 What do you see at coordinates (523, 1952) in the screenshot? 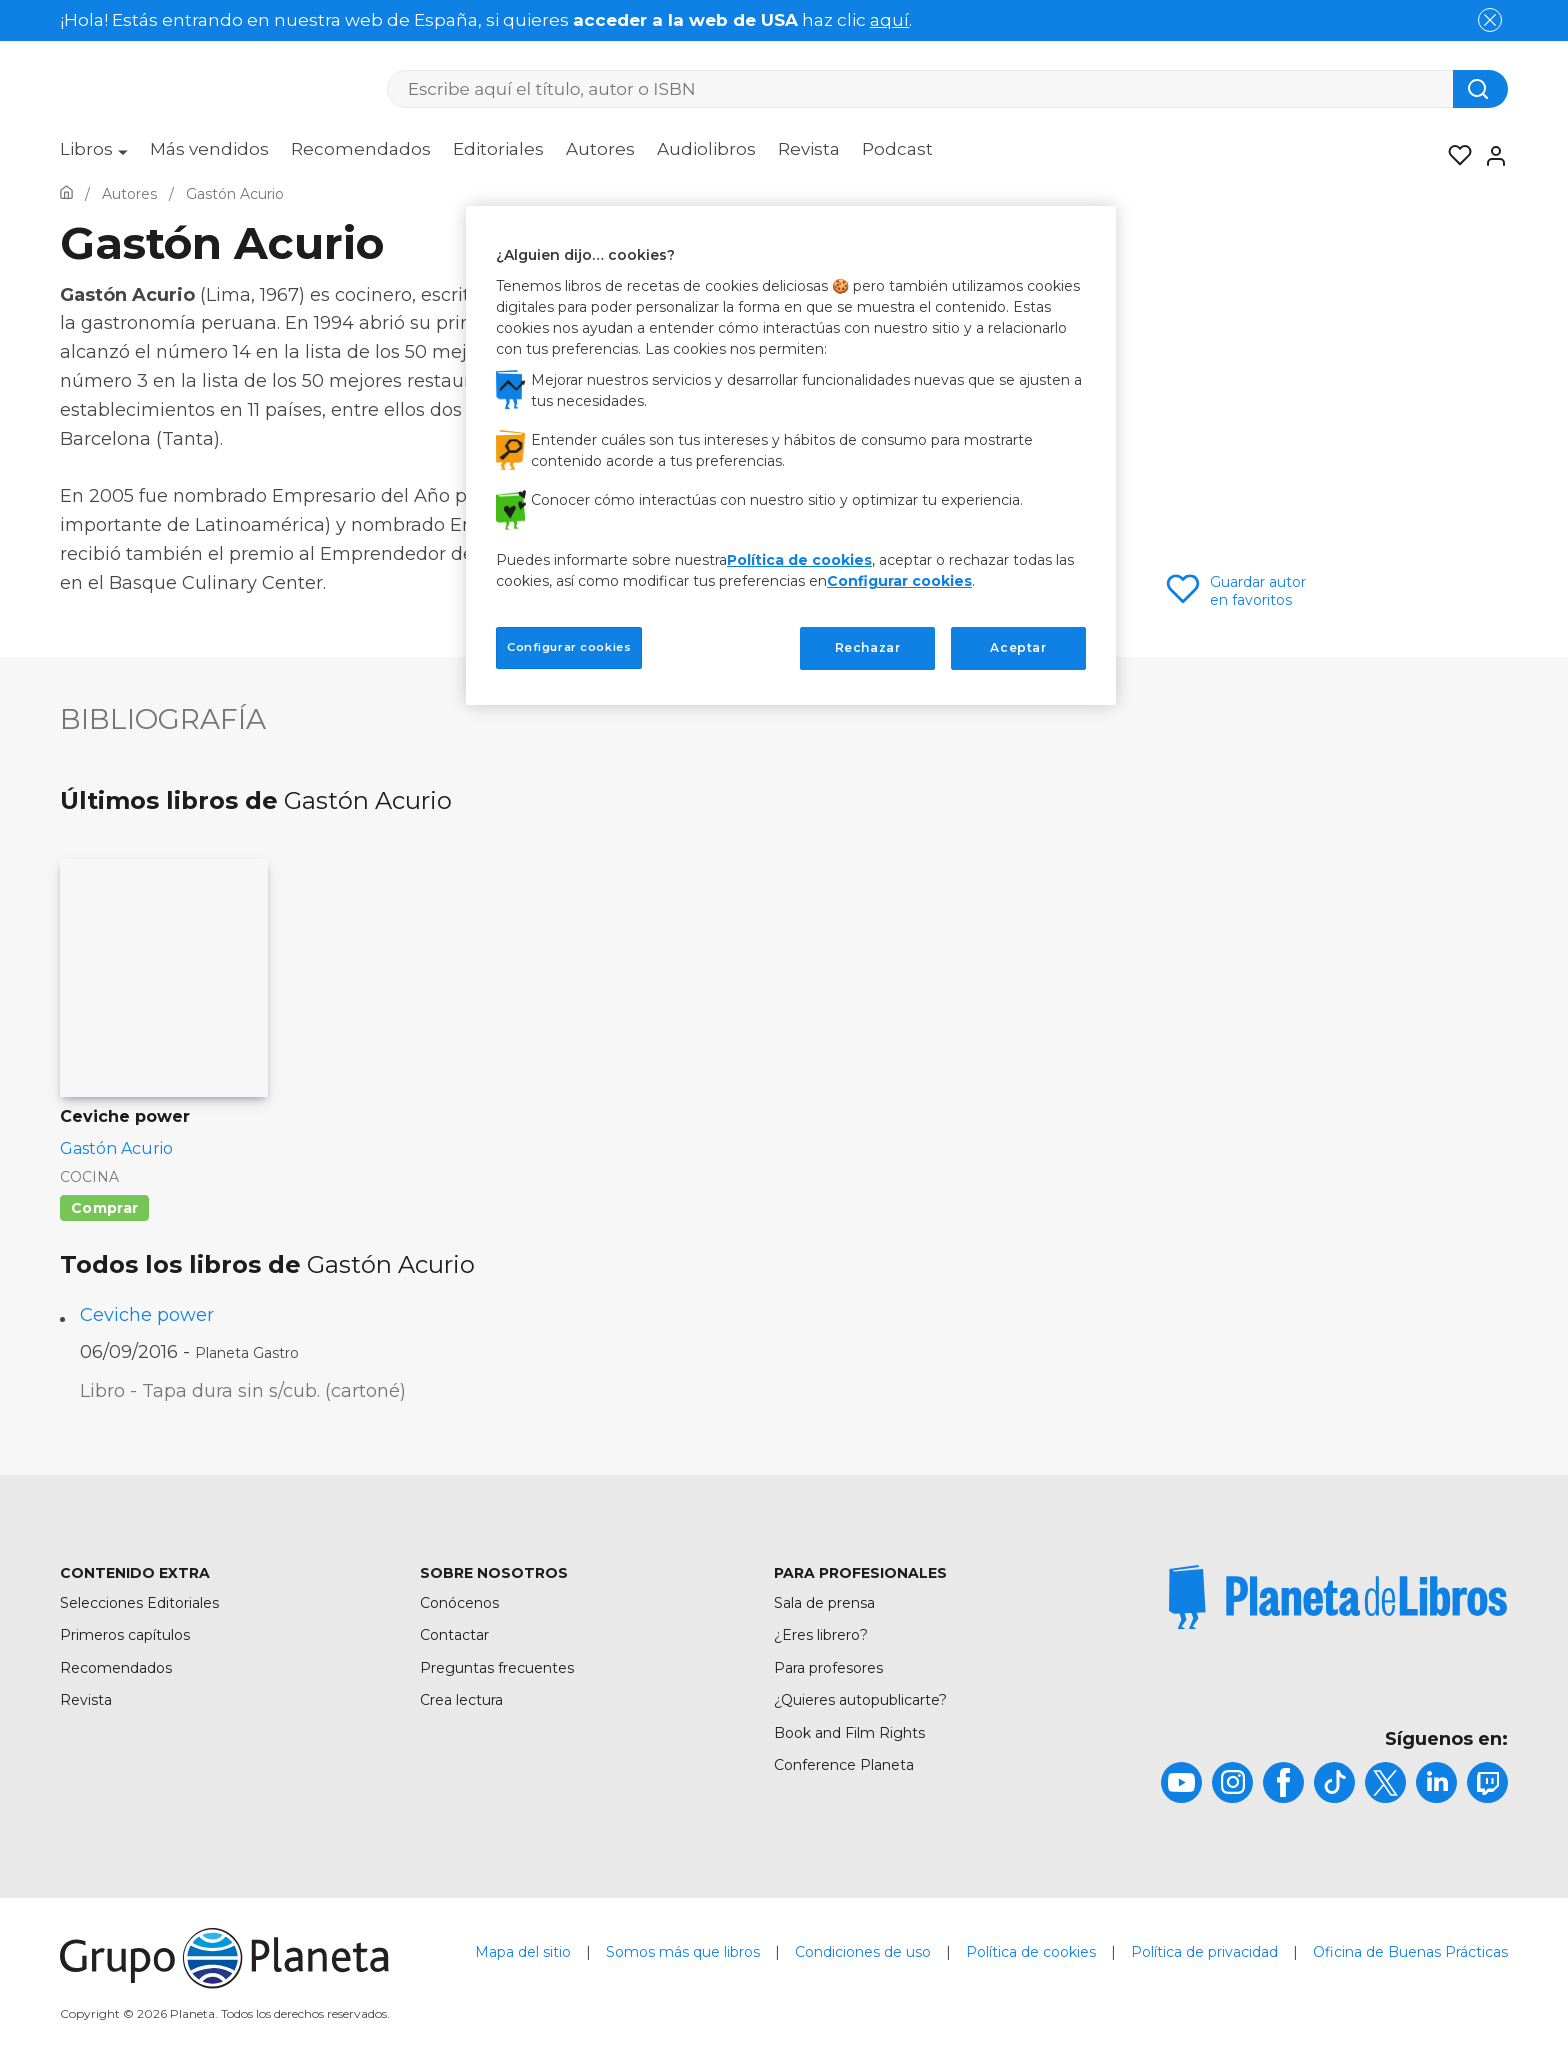
I see `Mapa del sitio` at bounding box center [523, 1952].